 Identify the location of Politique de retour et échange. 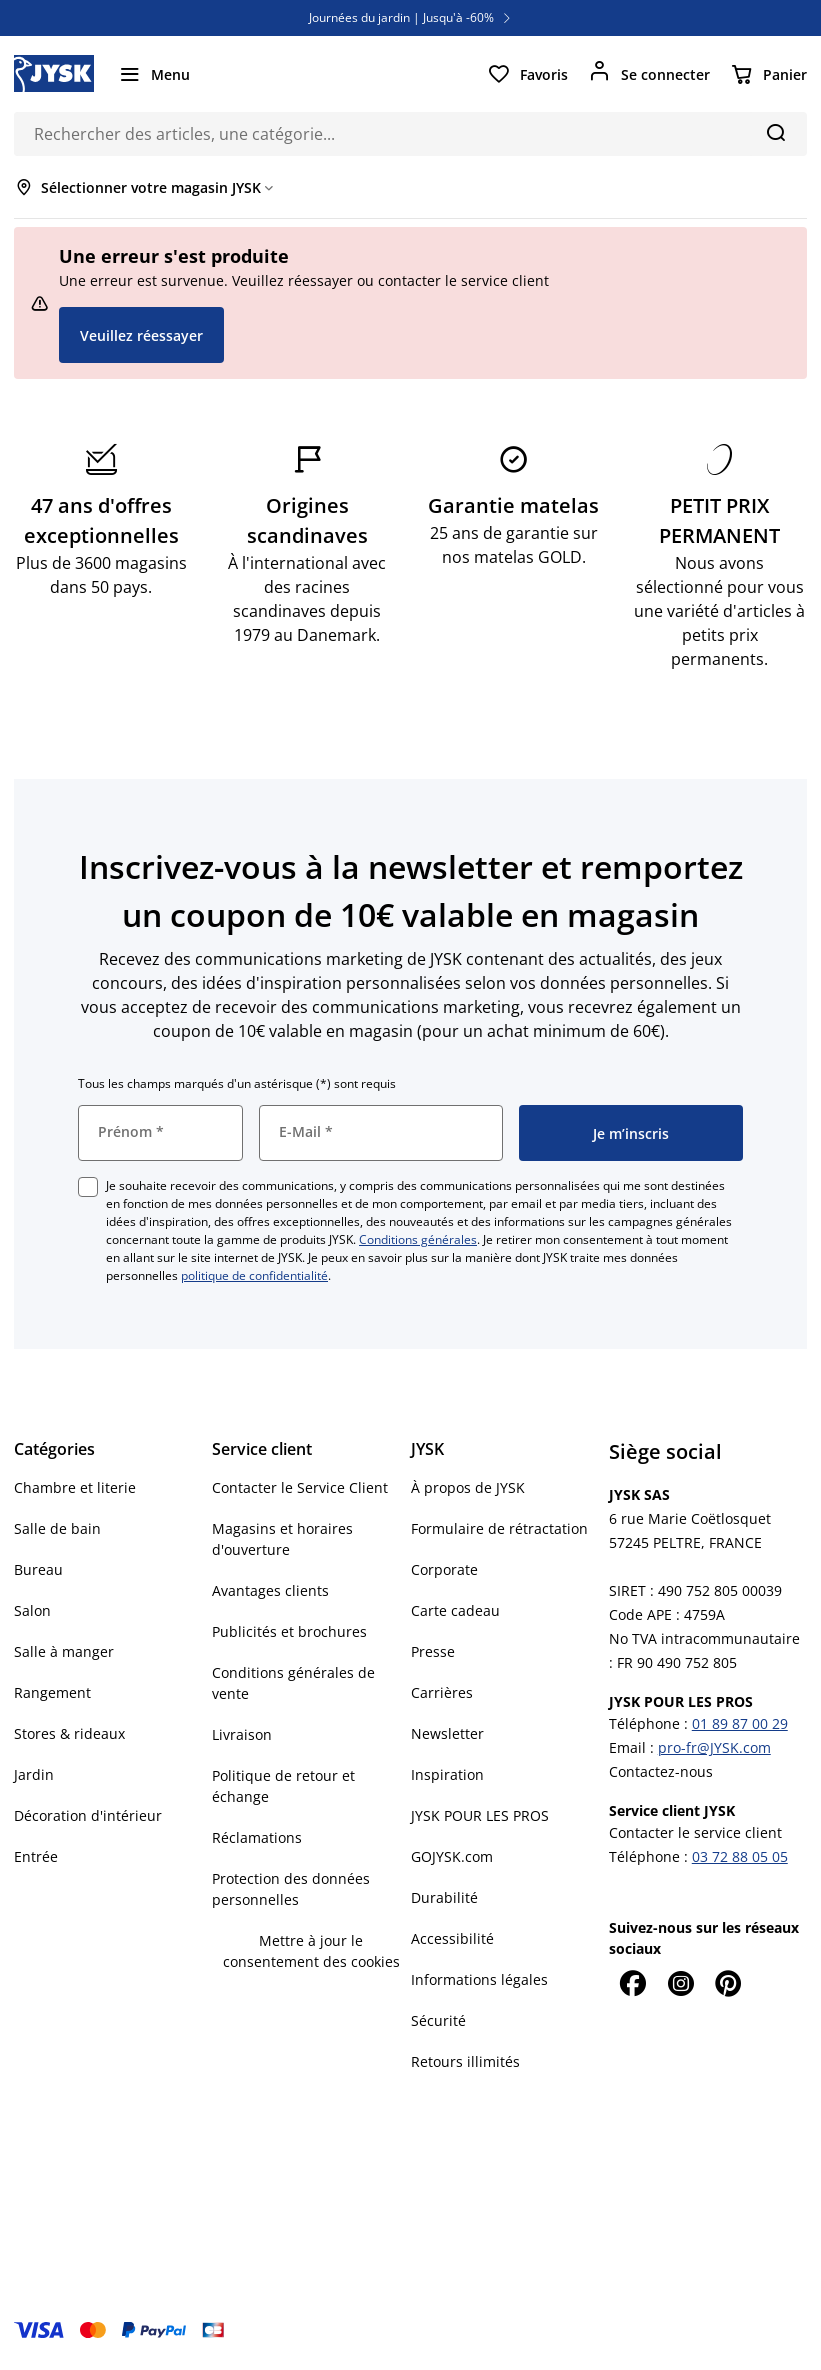
(283, 1786).